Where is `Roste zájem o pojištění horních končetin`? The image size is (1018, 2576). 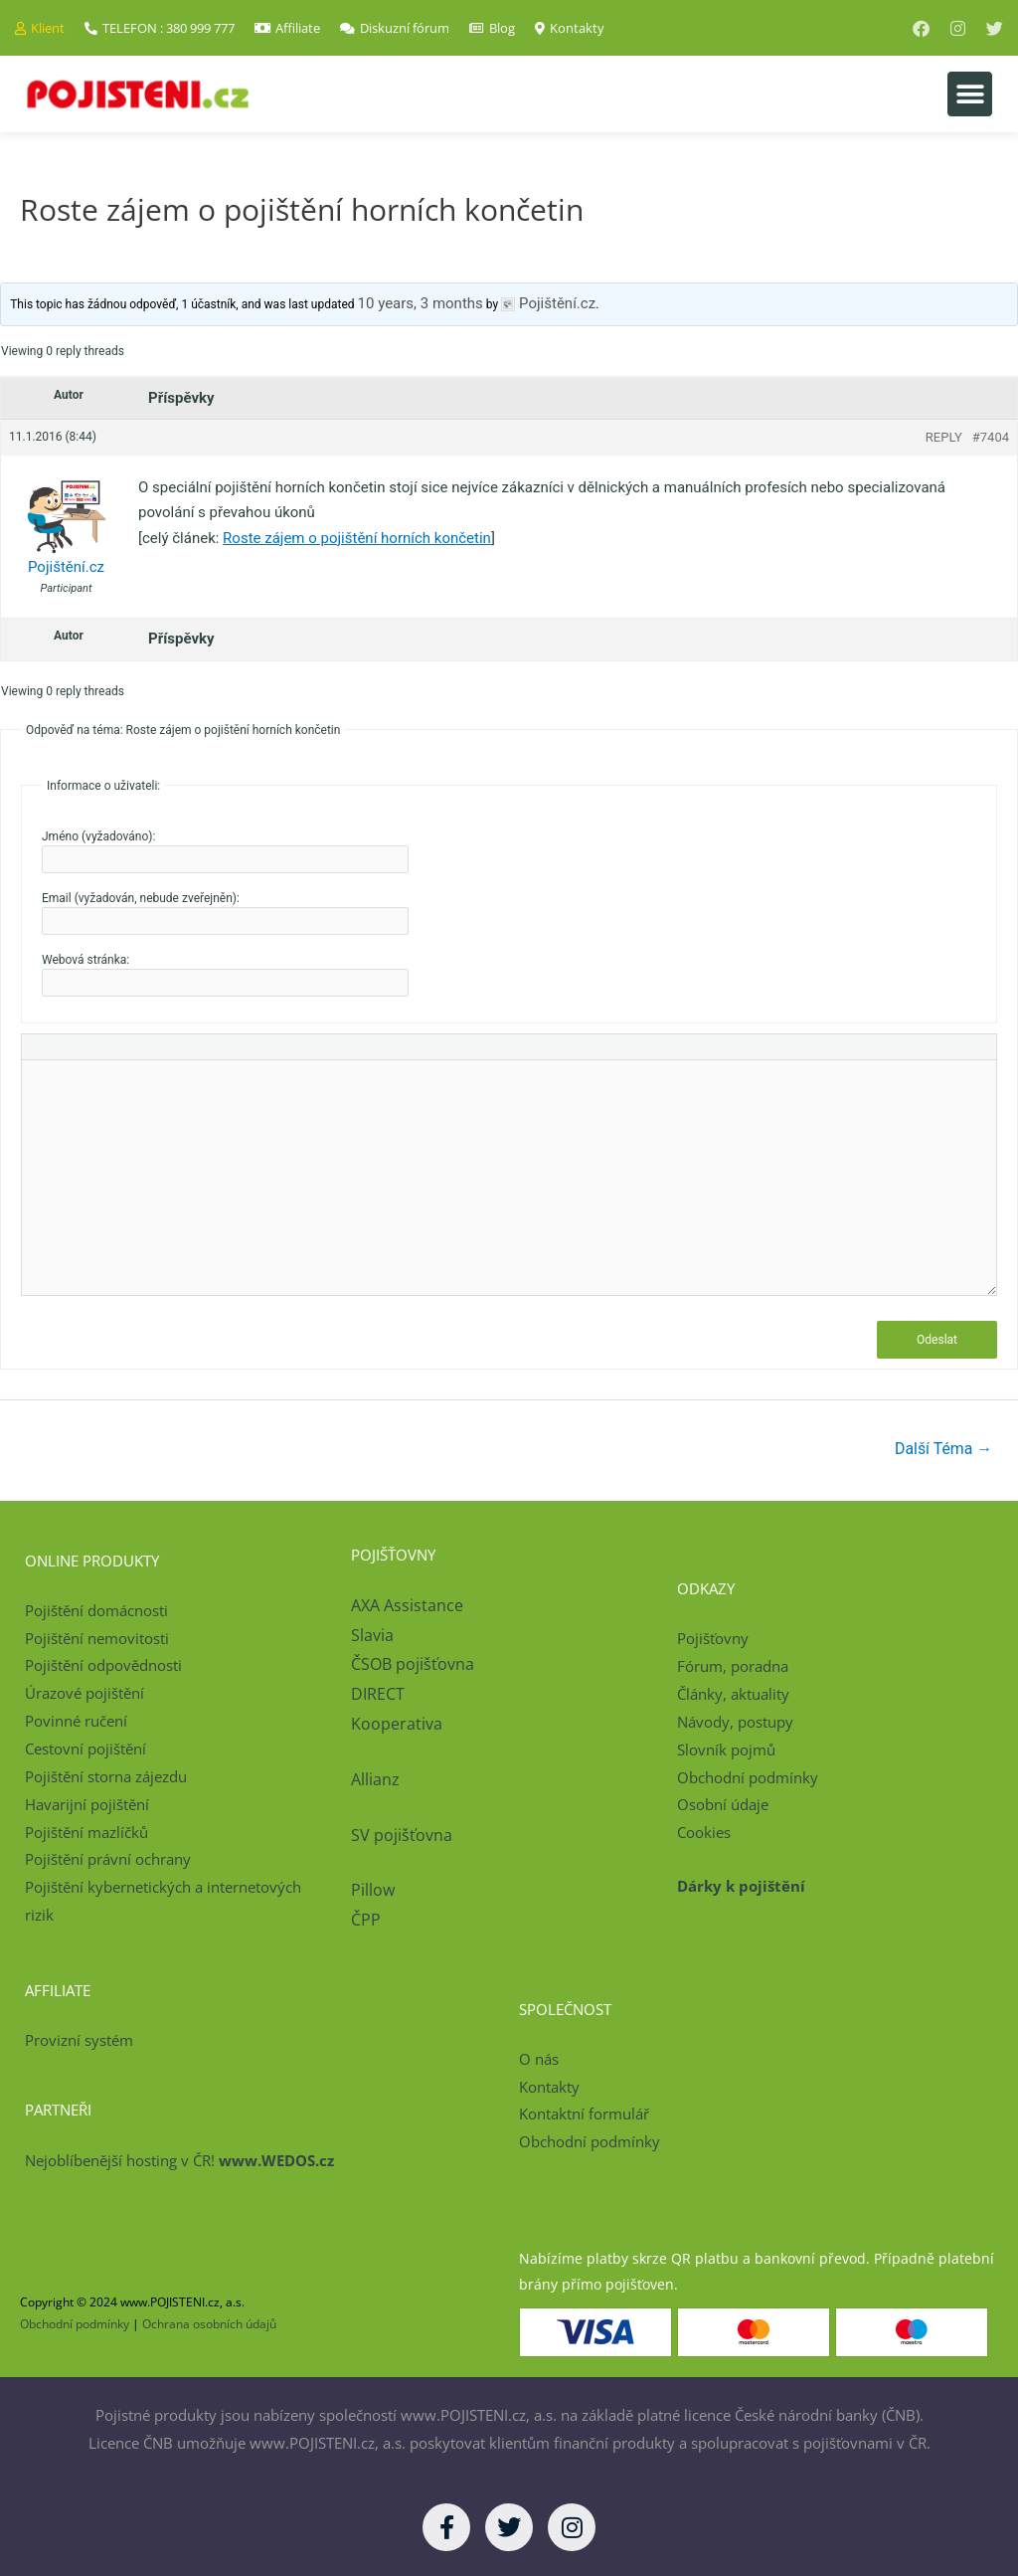
Roste zájem o pojištění horních končetin is located at coordinates (357, 538).